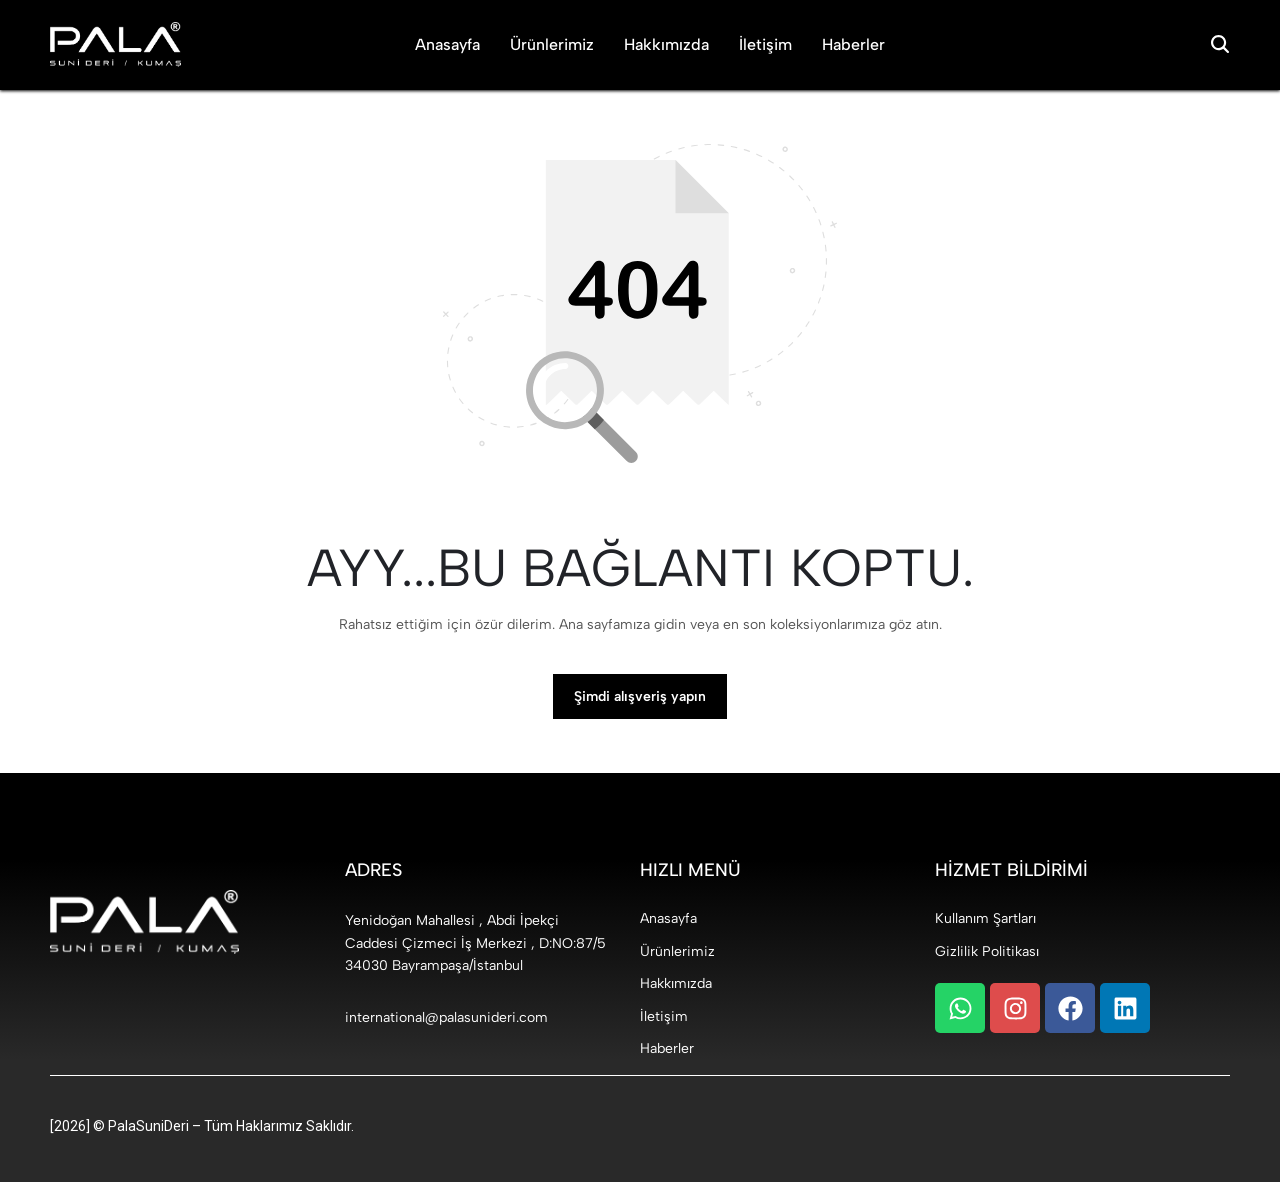  What do you see at coordinates (765, 44) in the screenshot?
I see `İletişim` at bounding box center [765, 44].